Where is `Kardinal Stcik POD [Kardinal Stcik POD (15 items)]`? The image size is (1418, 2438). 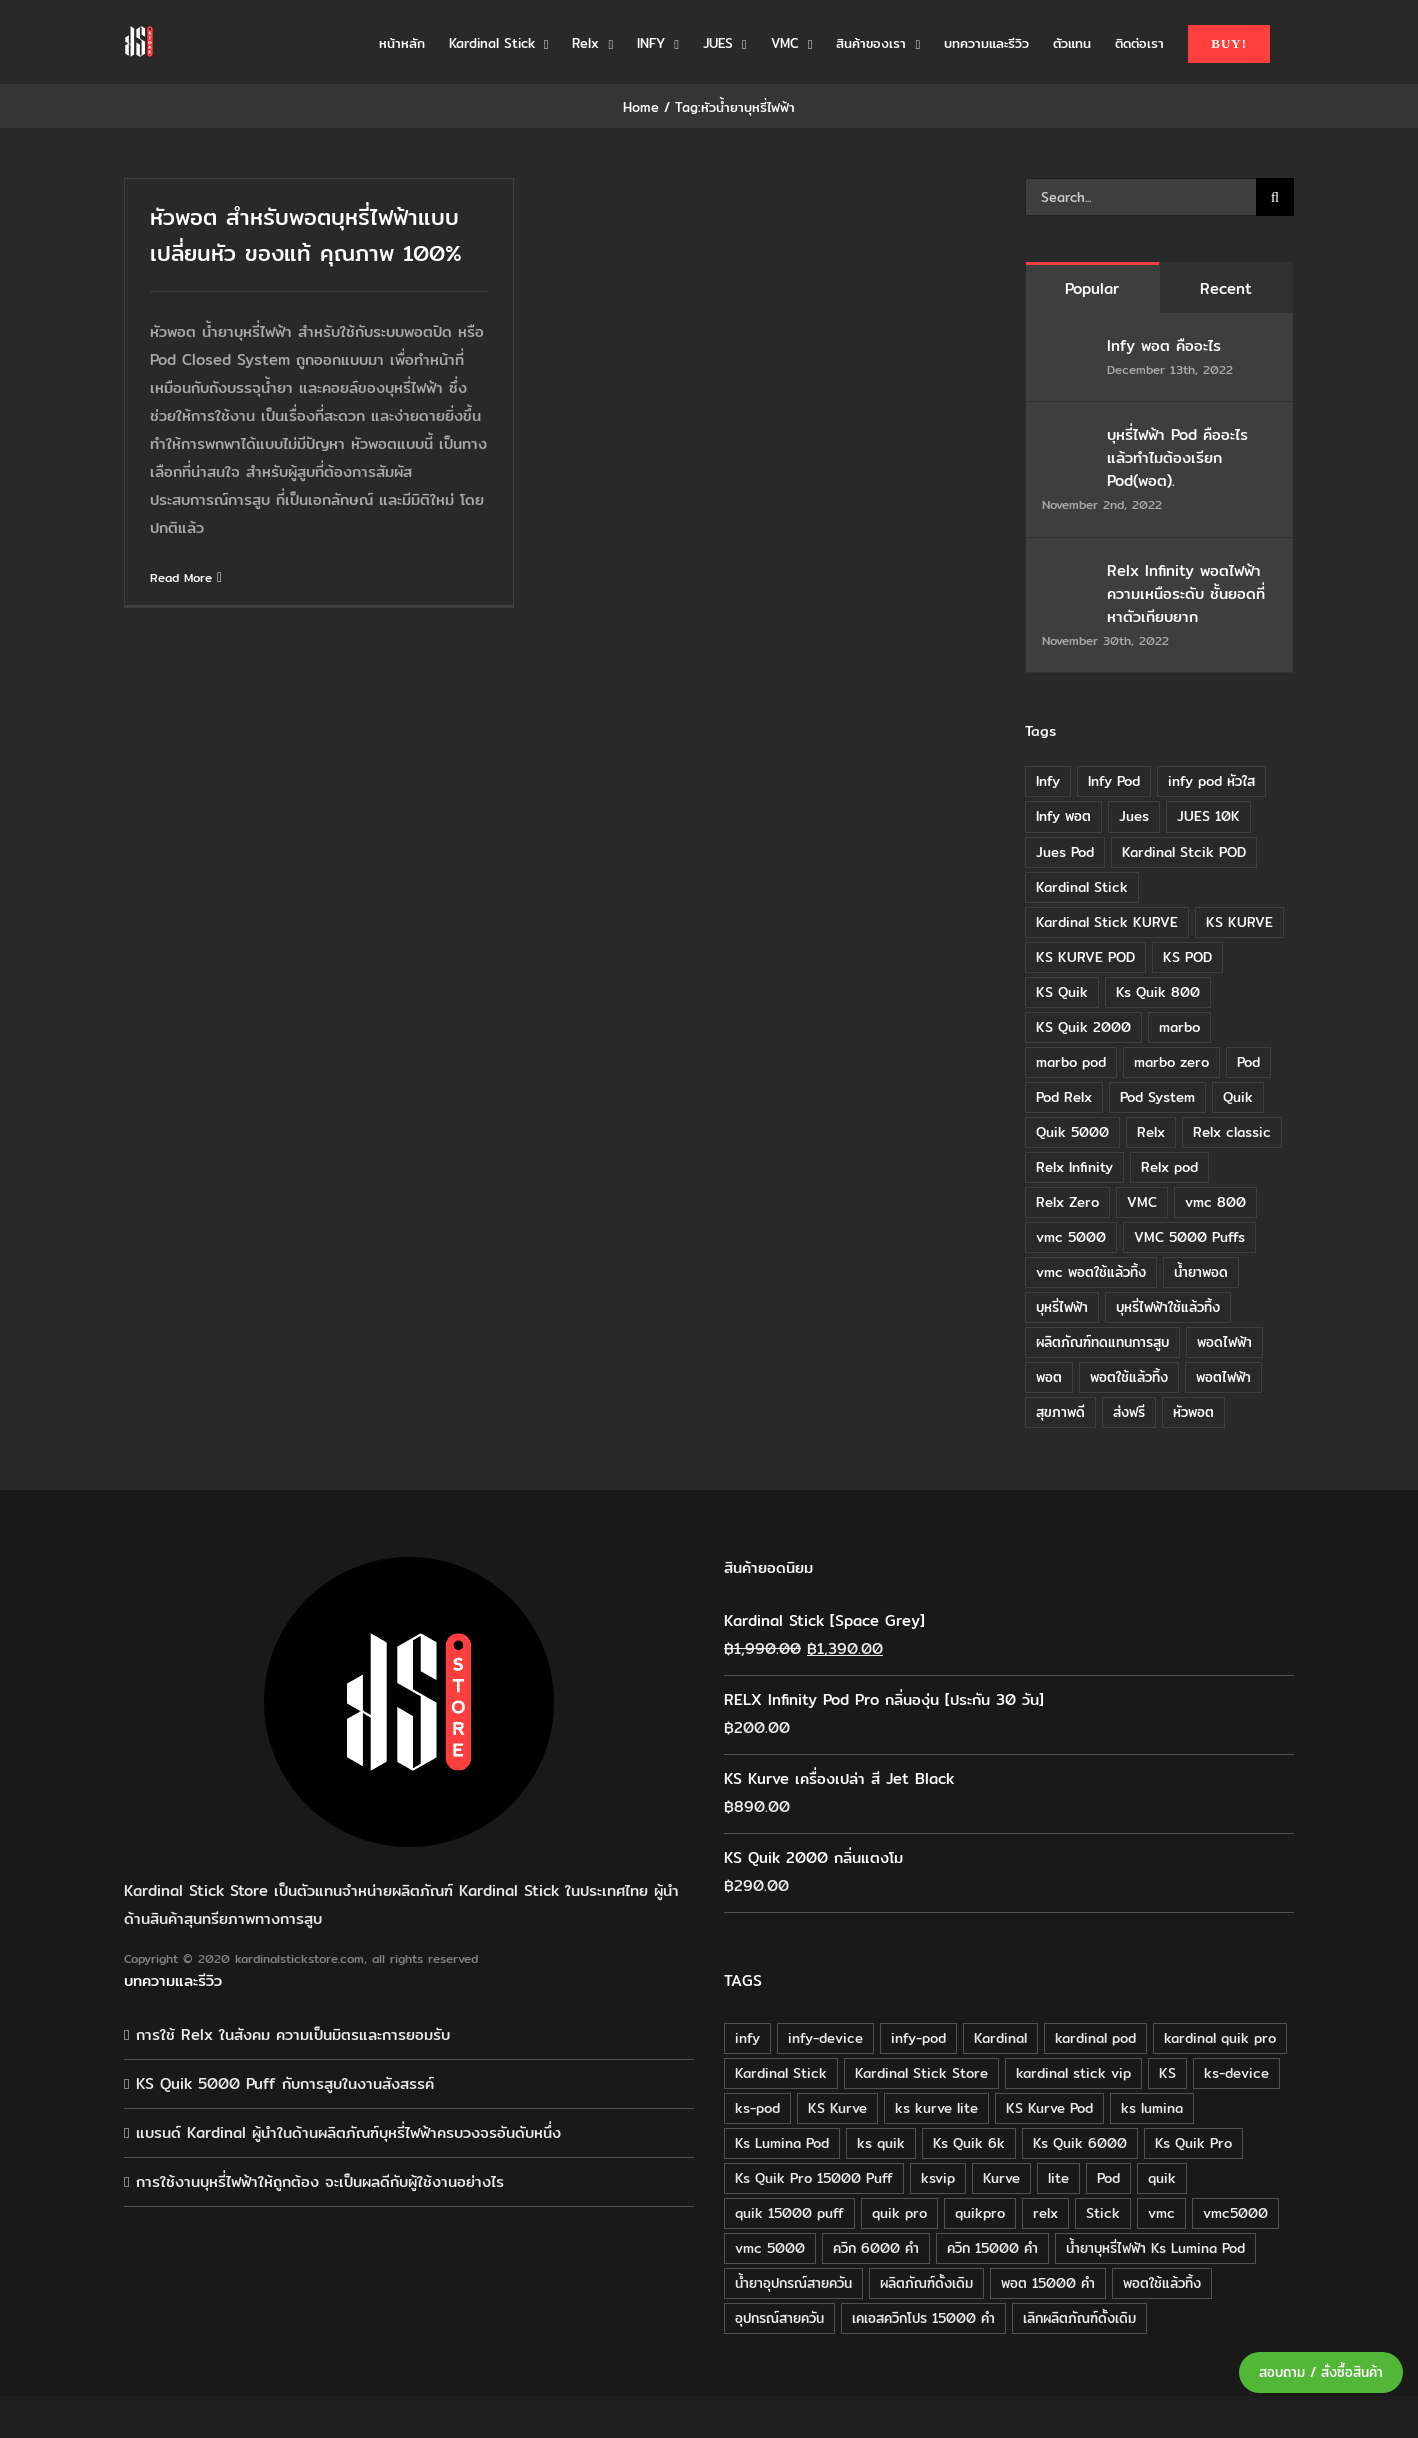
Kardinal Stcik POD [Kardinal Stcik POD (15 items)] is located at coordinates (1184, 852).